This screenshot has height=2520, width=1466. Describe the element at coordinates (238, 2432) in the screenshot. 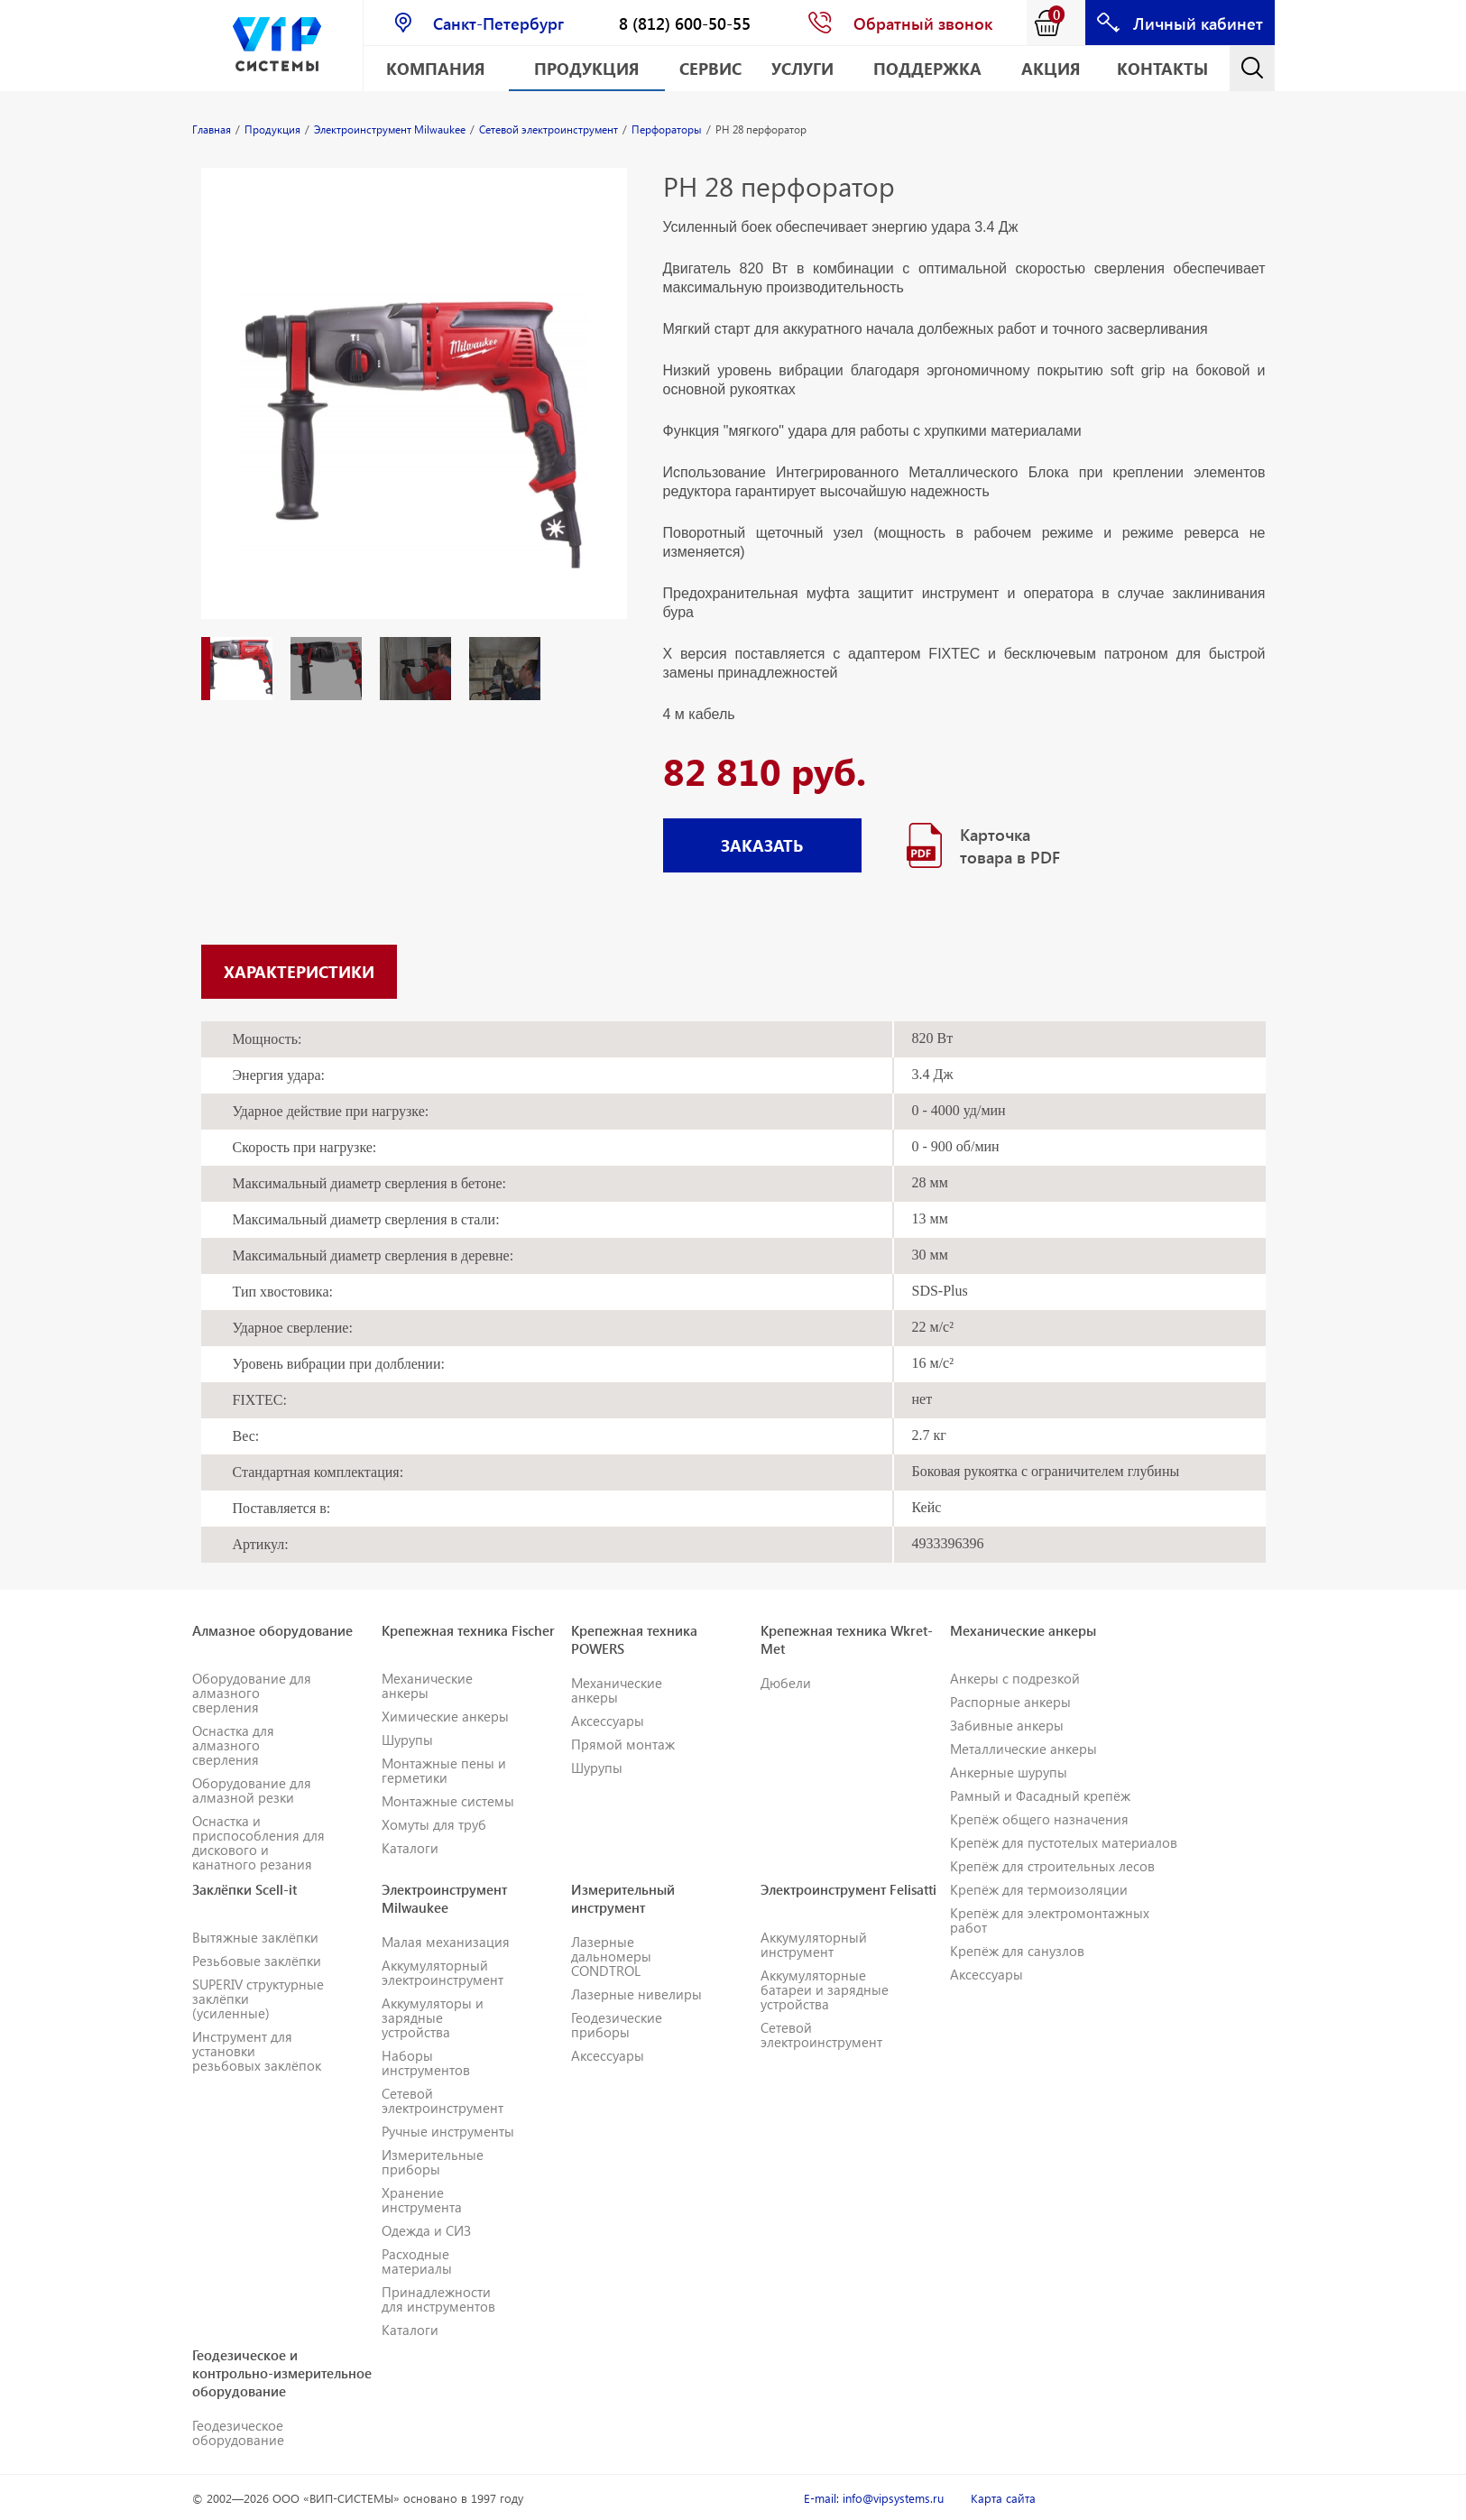

I see `Геодезическое оборудование` at that location.